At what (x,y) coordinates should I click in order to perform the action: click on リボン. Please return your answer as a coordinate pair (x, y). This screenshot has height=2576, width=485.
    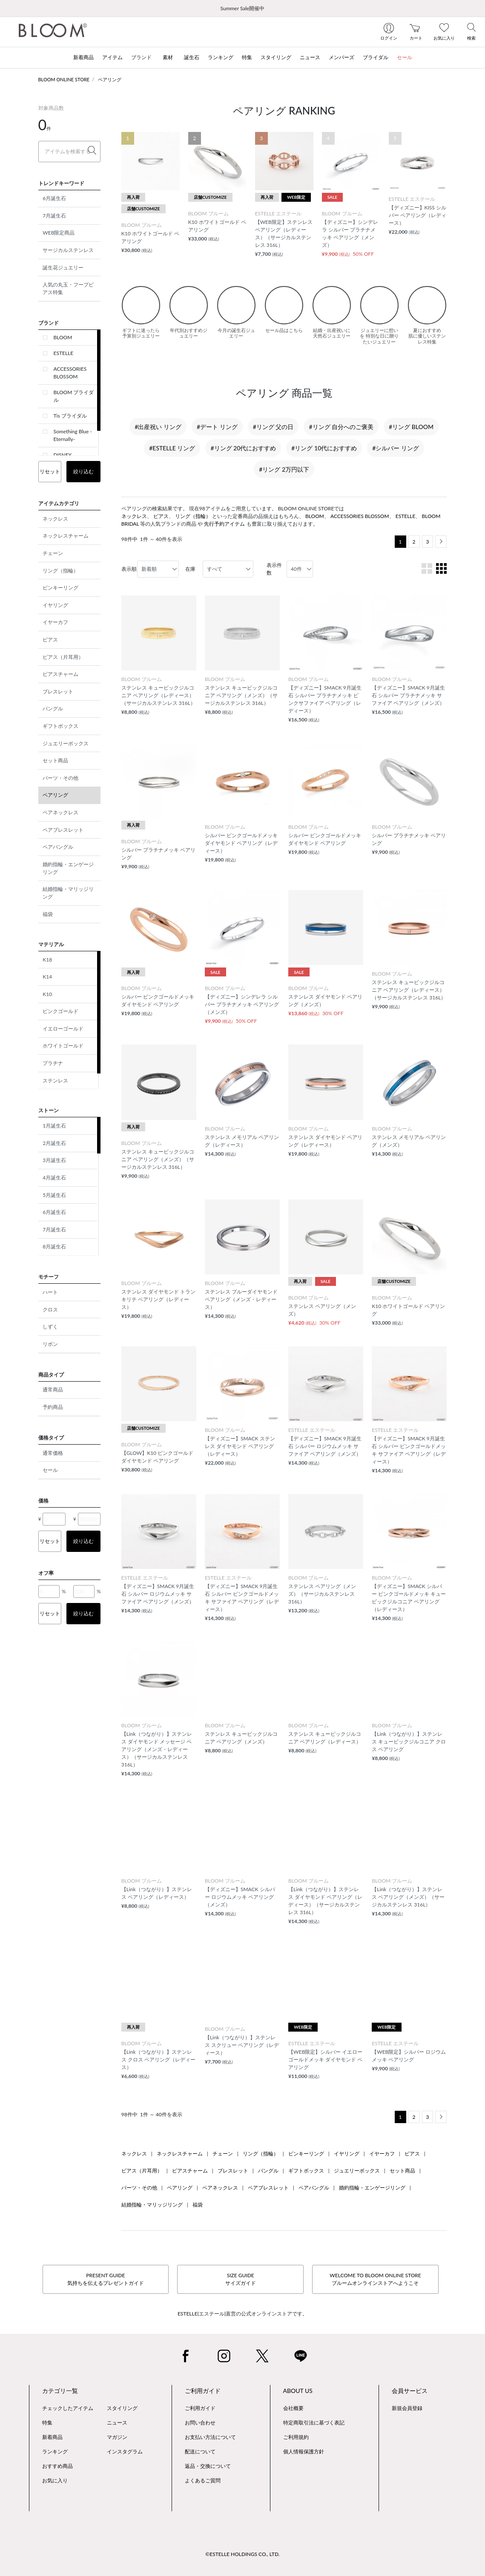
    Looking at the image, I should click on (50, 1344).